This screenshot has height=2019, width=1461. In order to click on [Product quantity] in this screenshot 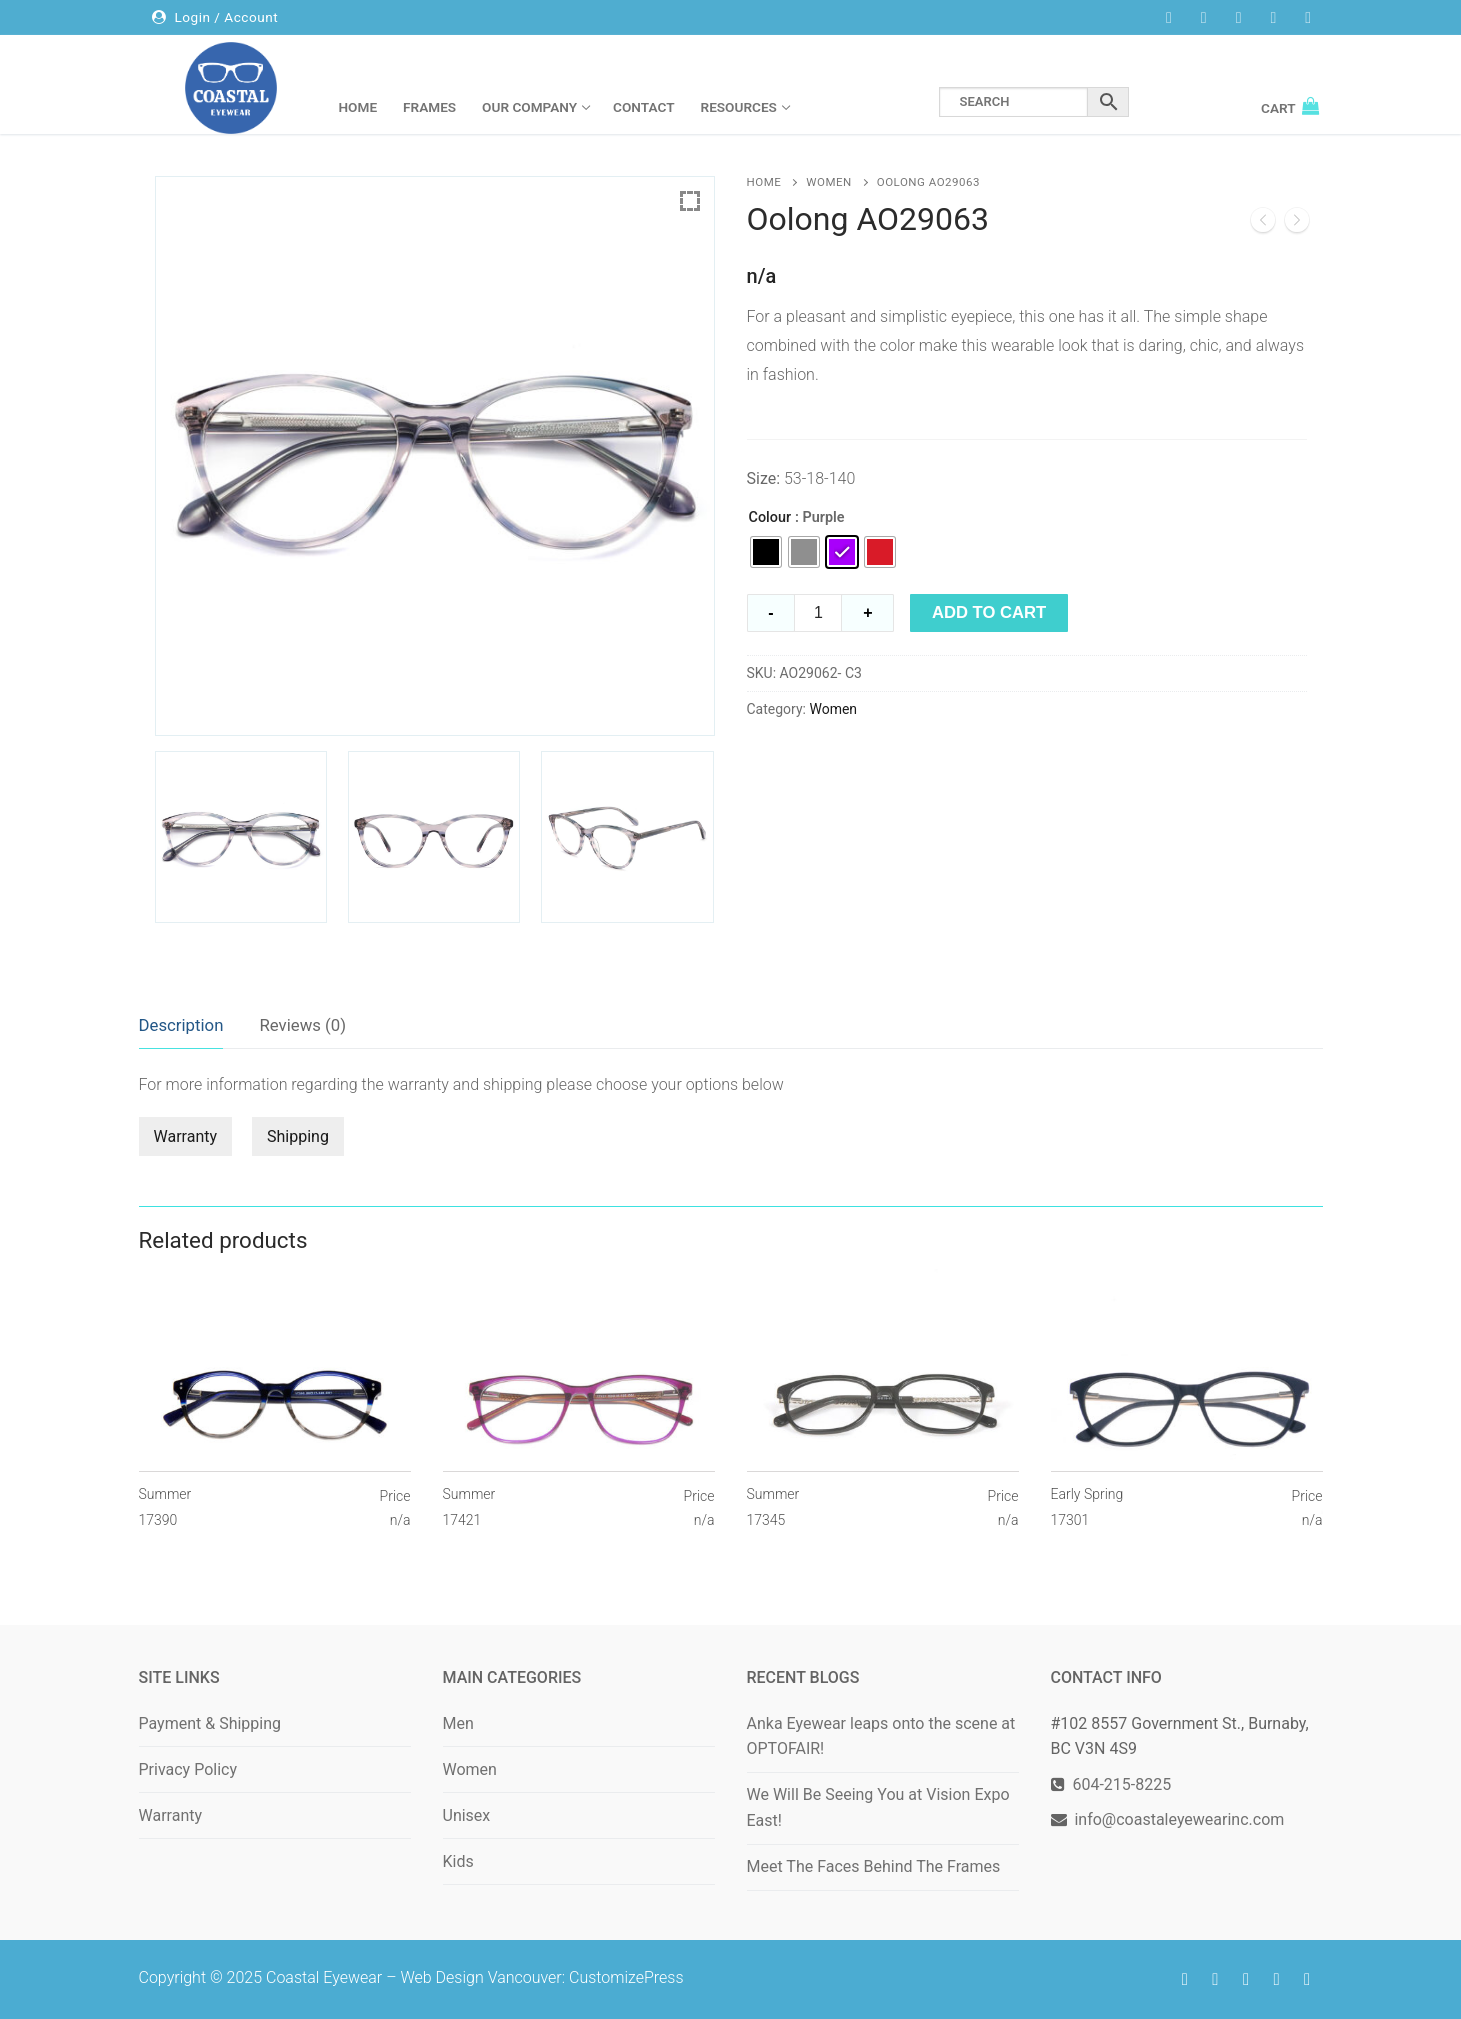, I will do `click(818, 613)`.